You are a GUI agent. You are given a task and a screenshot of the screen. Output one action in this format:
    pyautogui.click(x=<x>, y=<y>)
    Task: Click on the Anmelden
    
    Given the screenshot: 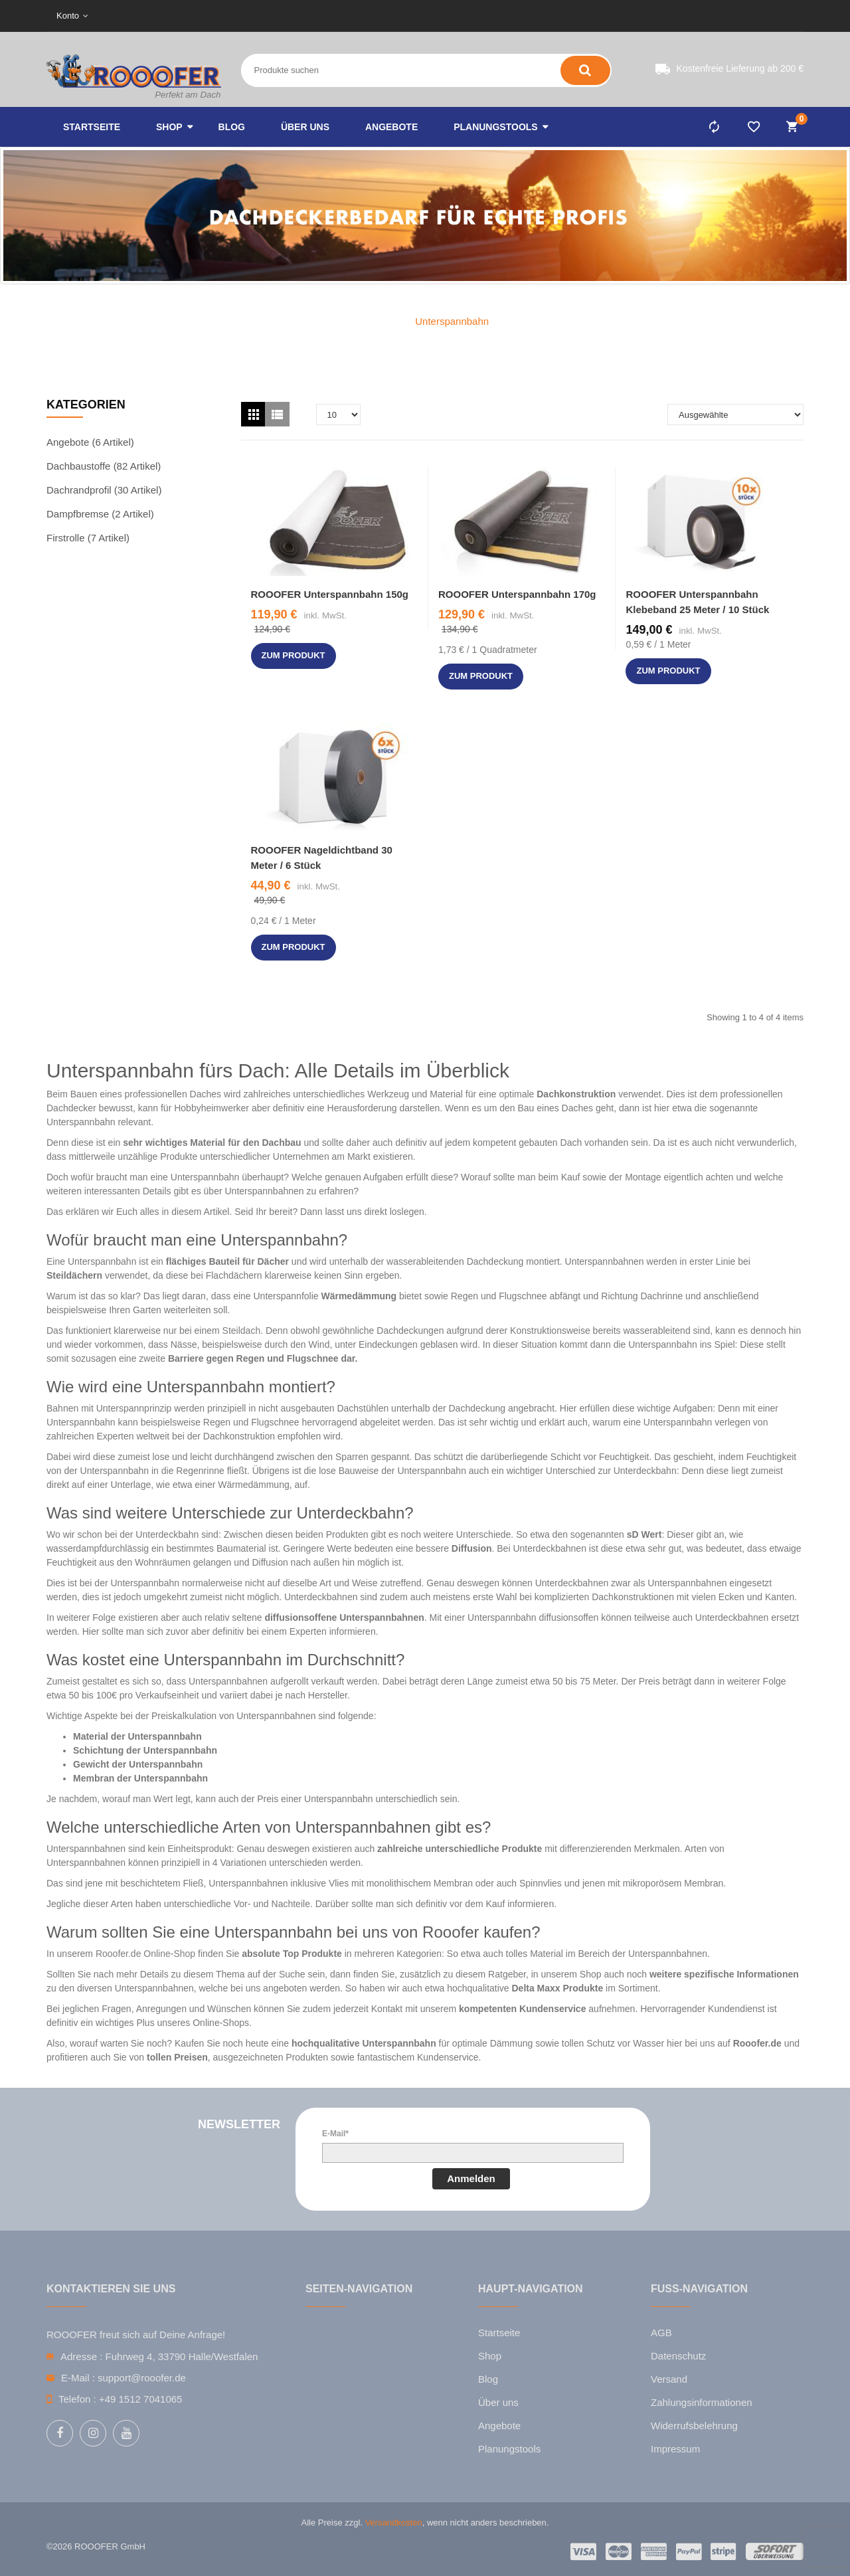 What is the action you would take?
    pyautogui.click(x=471, y=2178)
    